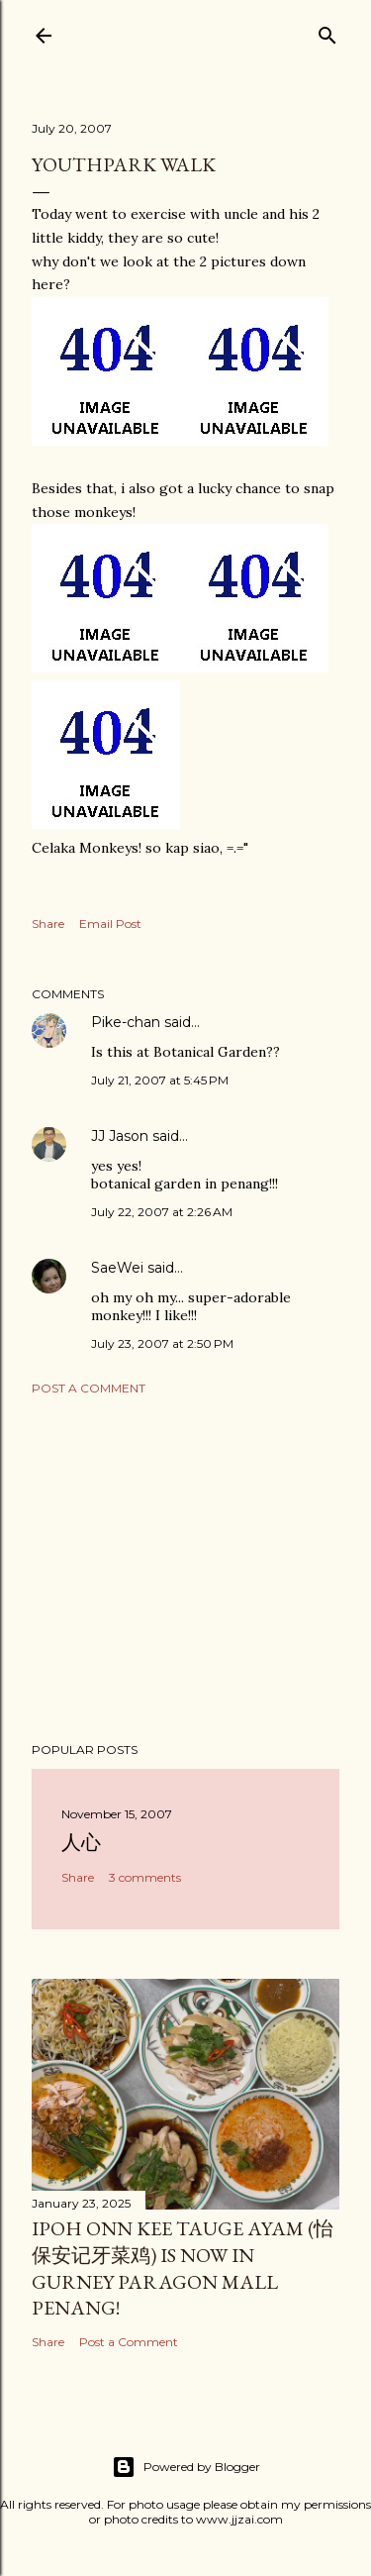  Describe the element at coordinates (88, 1388) in the screenshot. I see `Post a Comment` at that location.